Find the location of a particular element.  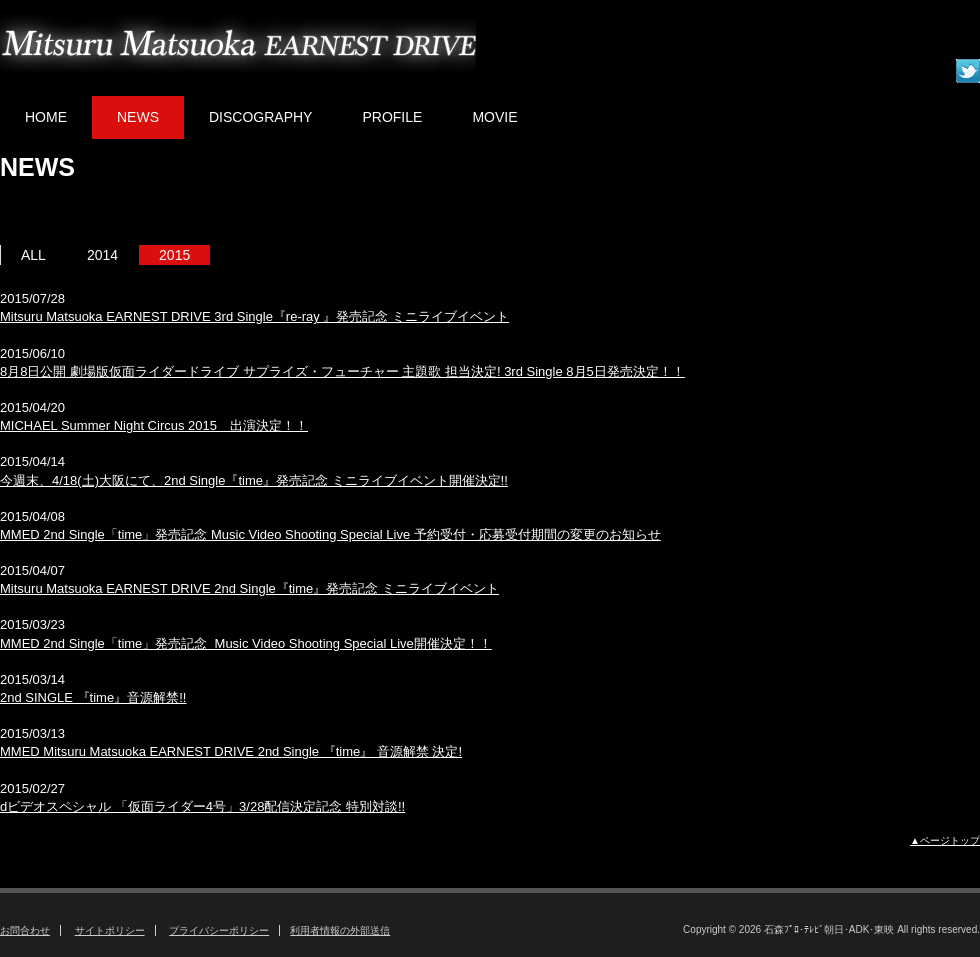

ALL is located at coordinates (33, 255).